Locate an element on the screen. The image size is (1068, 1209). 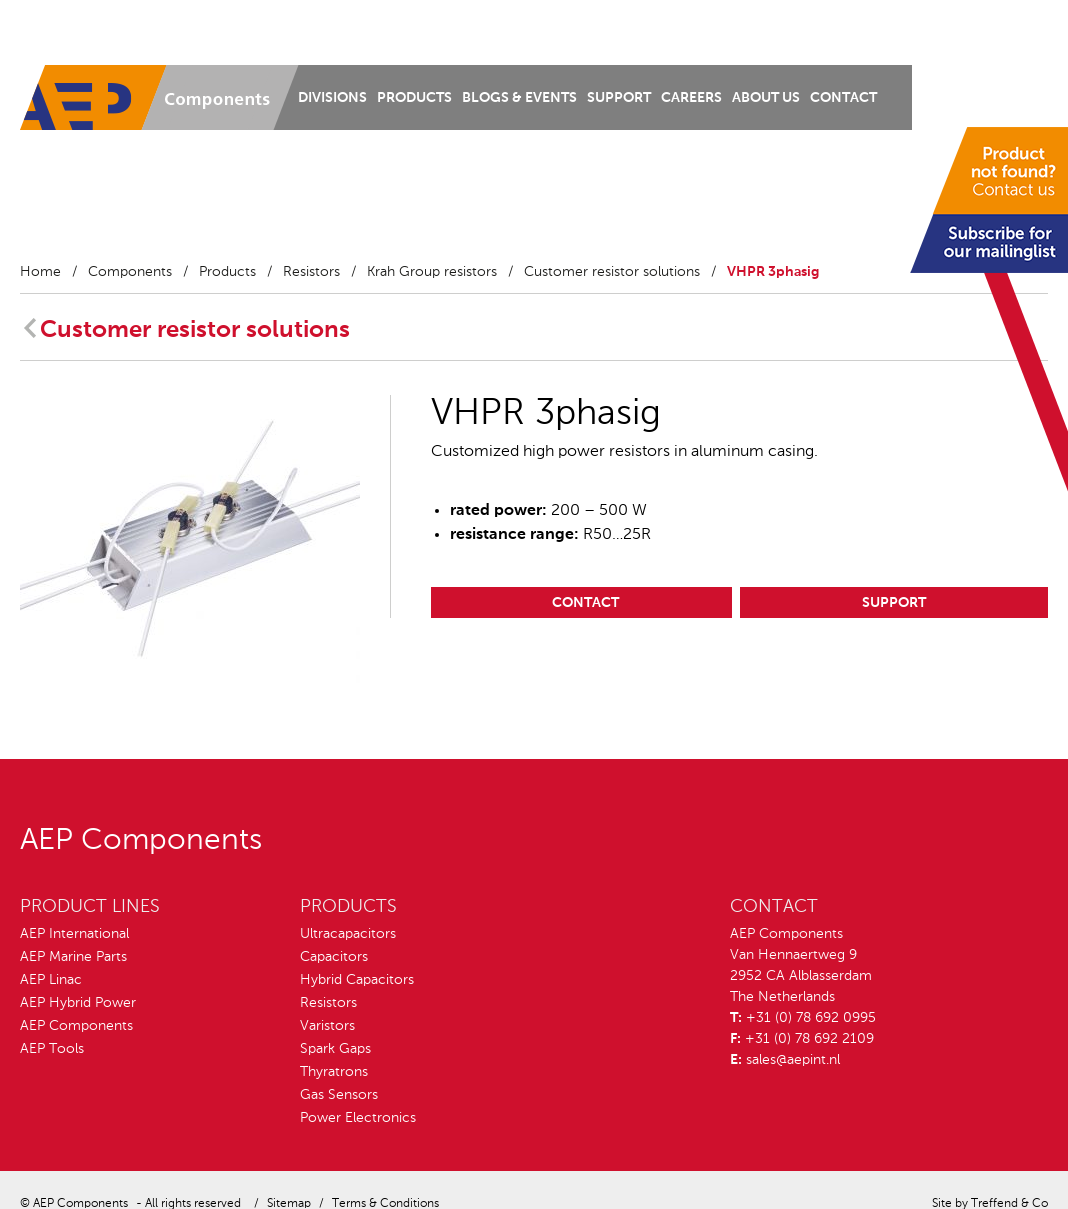
Varistors is located at coordinates (327, 1026).